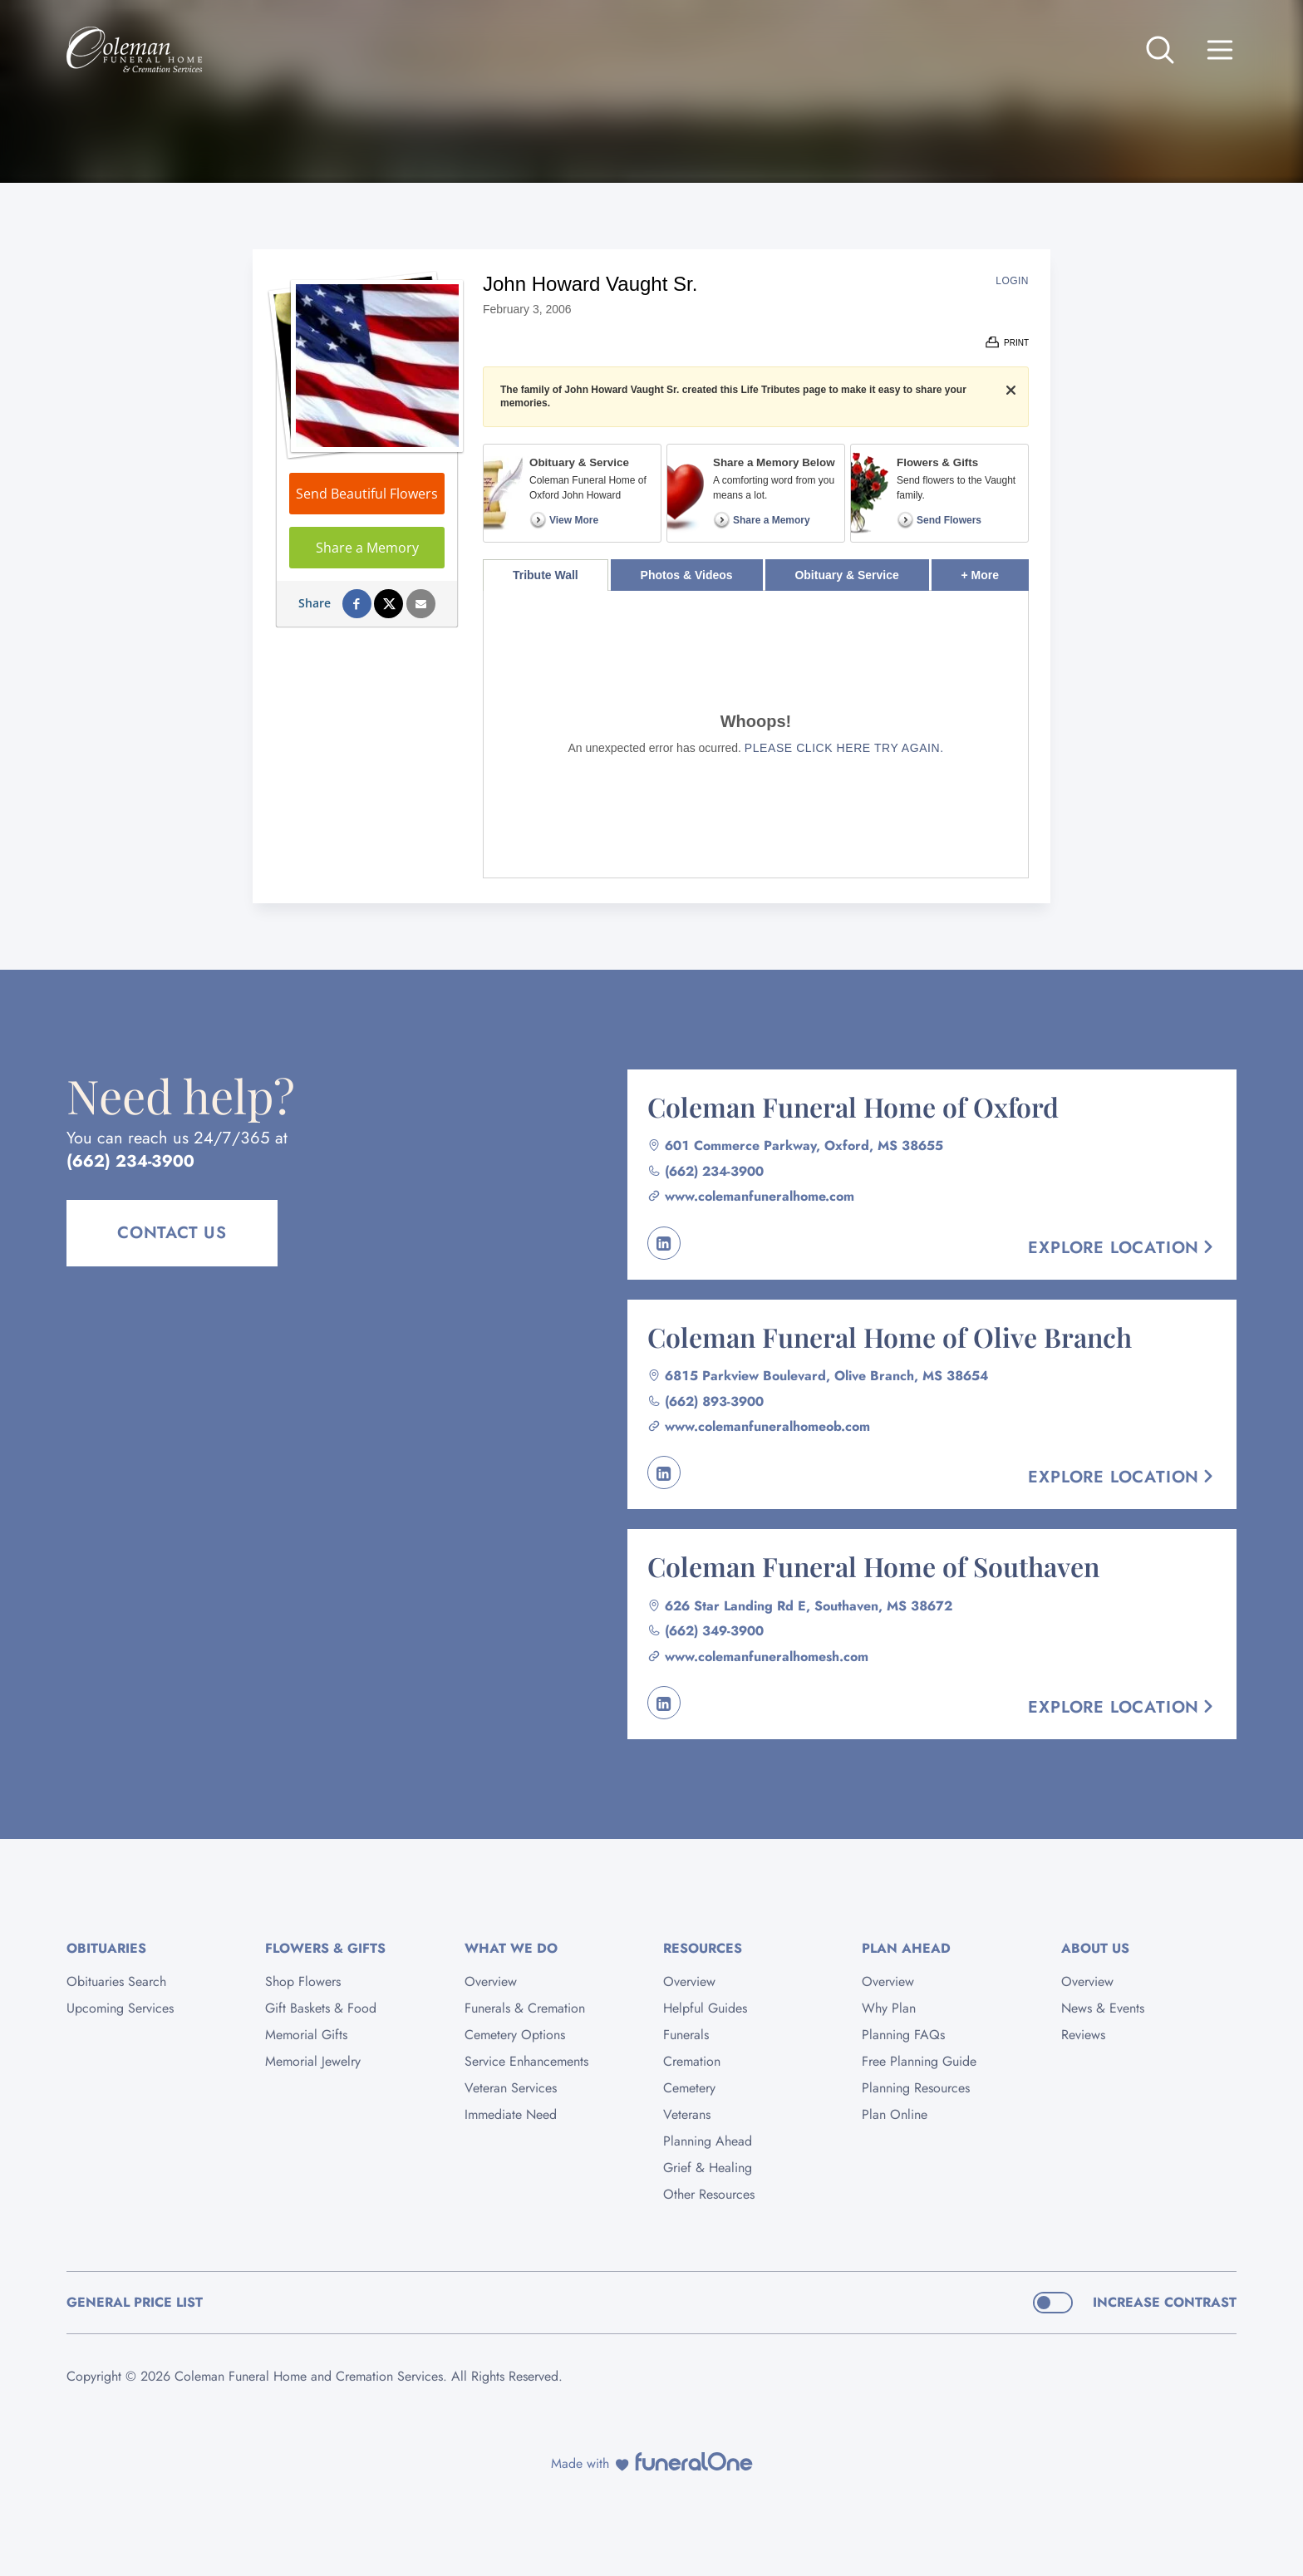 This screenshot has width=1303, height=2576. What do you see at coordinates (756, 734) in the screenshot?
I see `[tabpanel]` at bounding box center [756, 734].